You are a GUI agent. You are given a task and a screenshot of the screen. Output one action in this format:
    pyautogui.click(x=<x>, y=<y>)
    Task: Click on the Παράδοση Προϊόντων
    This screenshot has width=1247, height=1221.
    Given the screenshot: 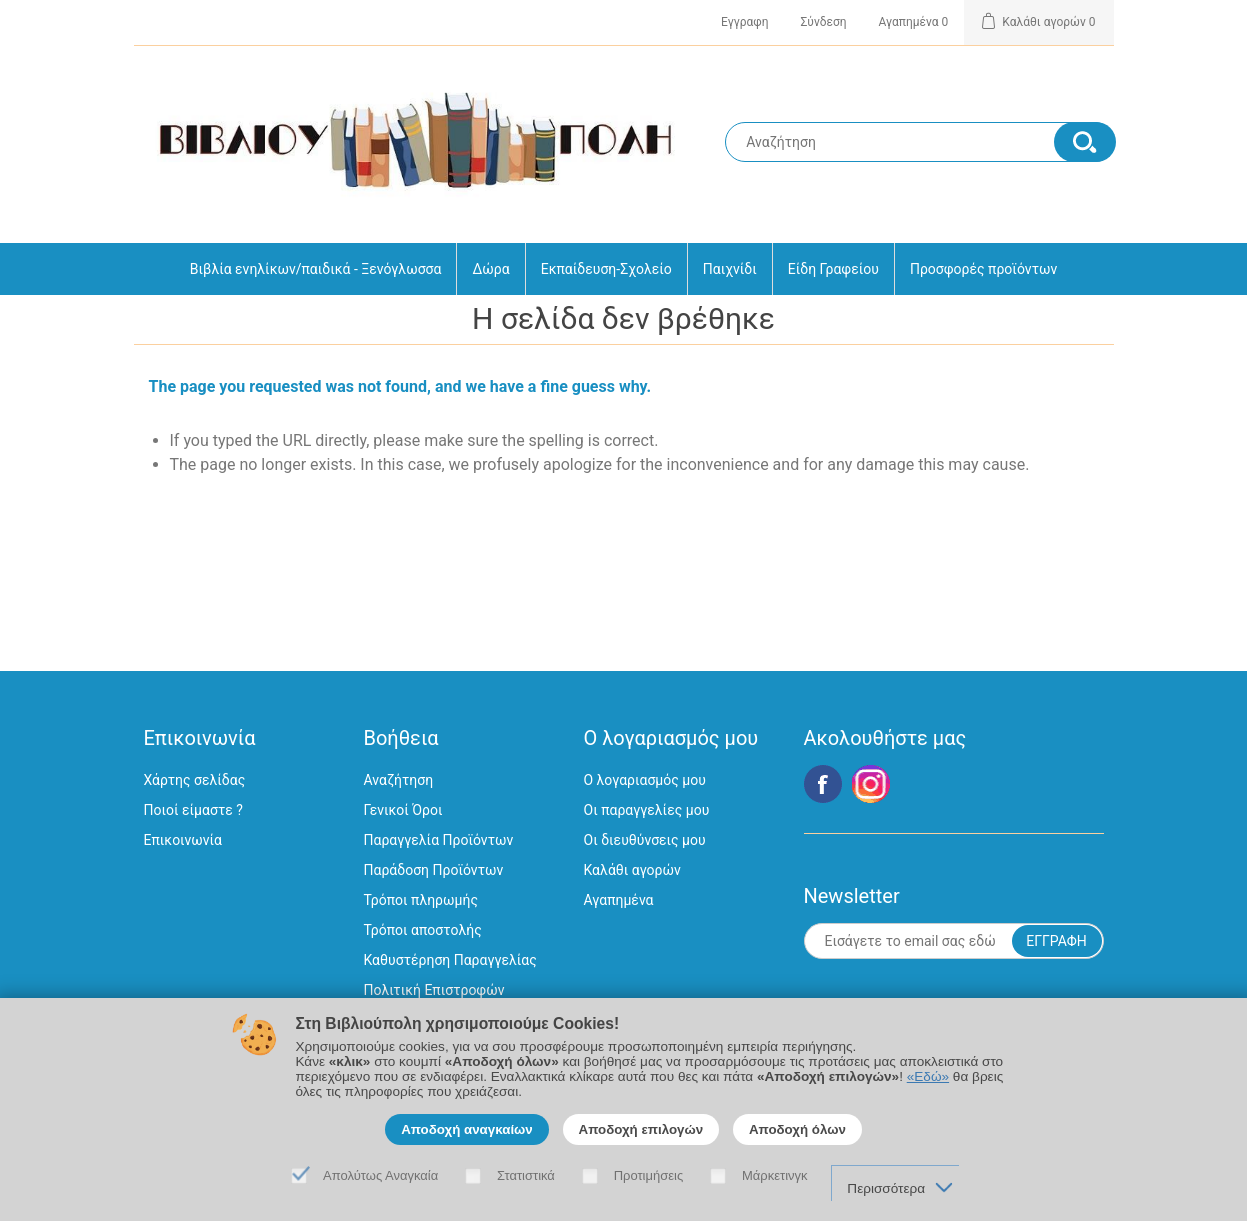 What is the action you would take?
    pyautogui.click(x=434, y=870)
    